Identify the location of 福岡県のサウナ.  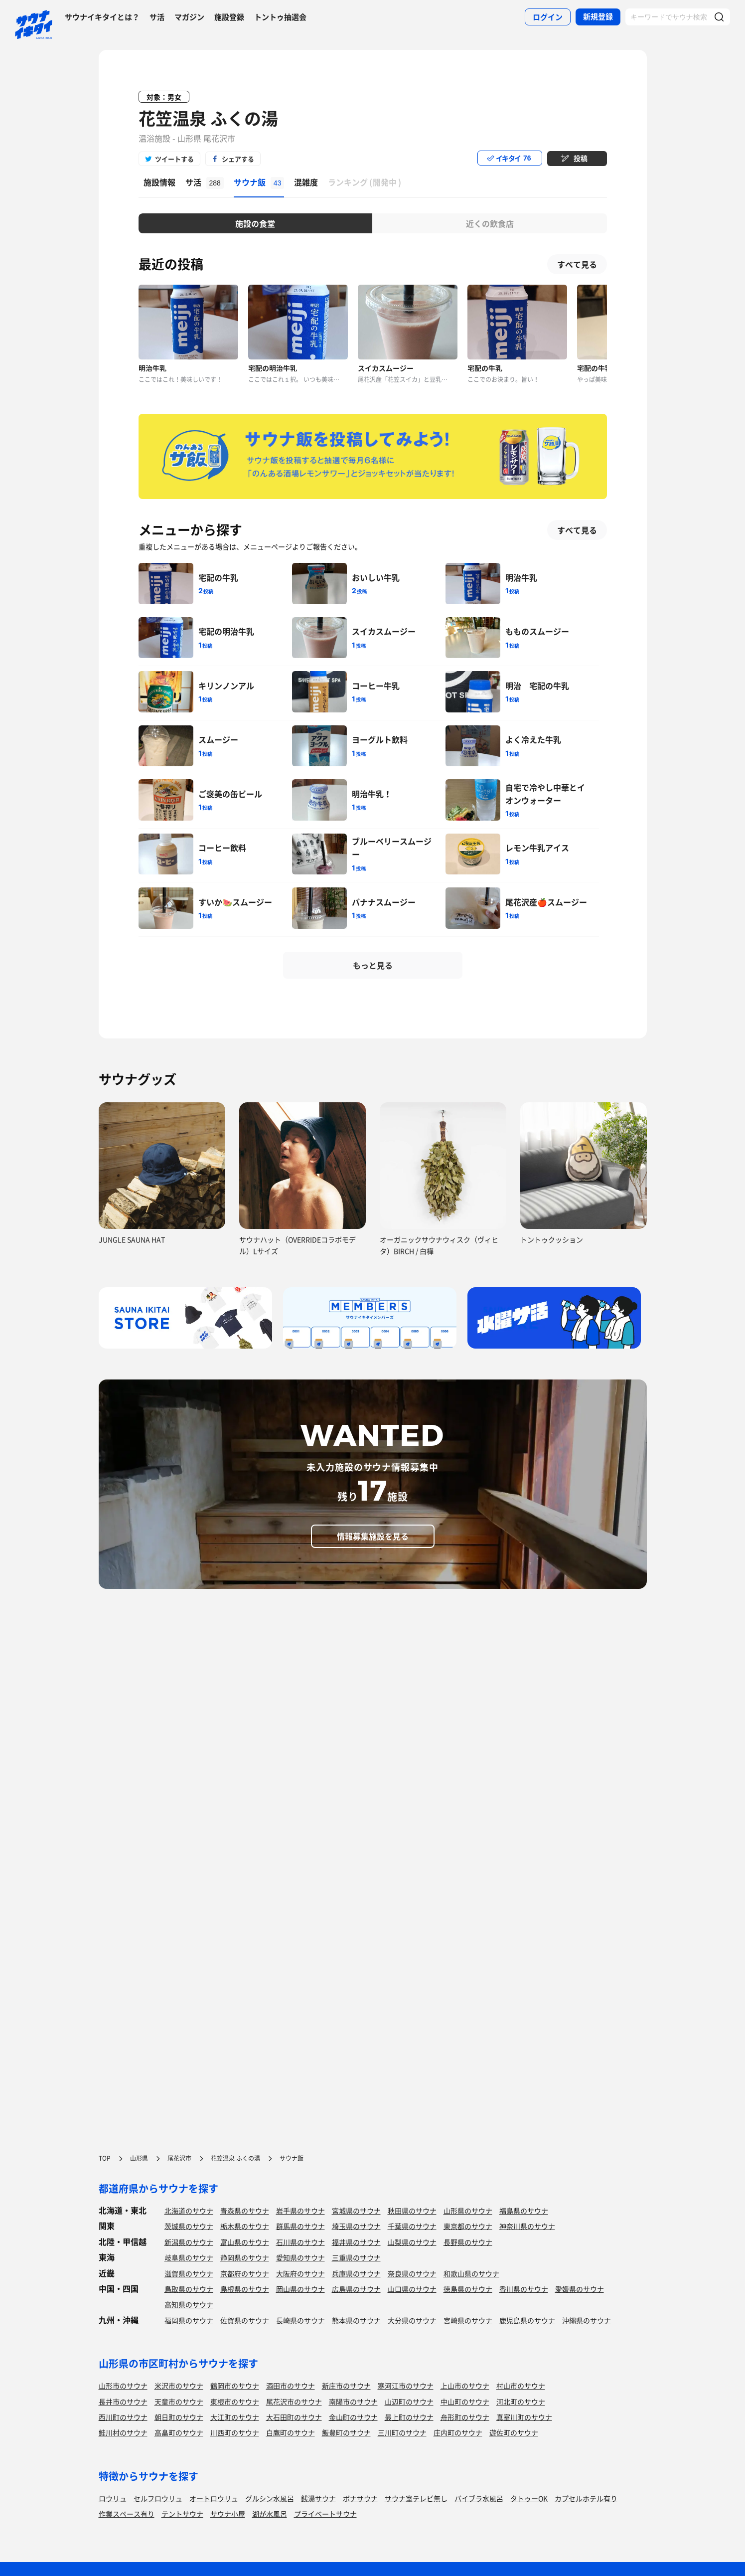
(188, 2320).